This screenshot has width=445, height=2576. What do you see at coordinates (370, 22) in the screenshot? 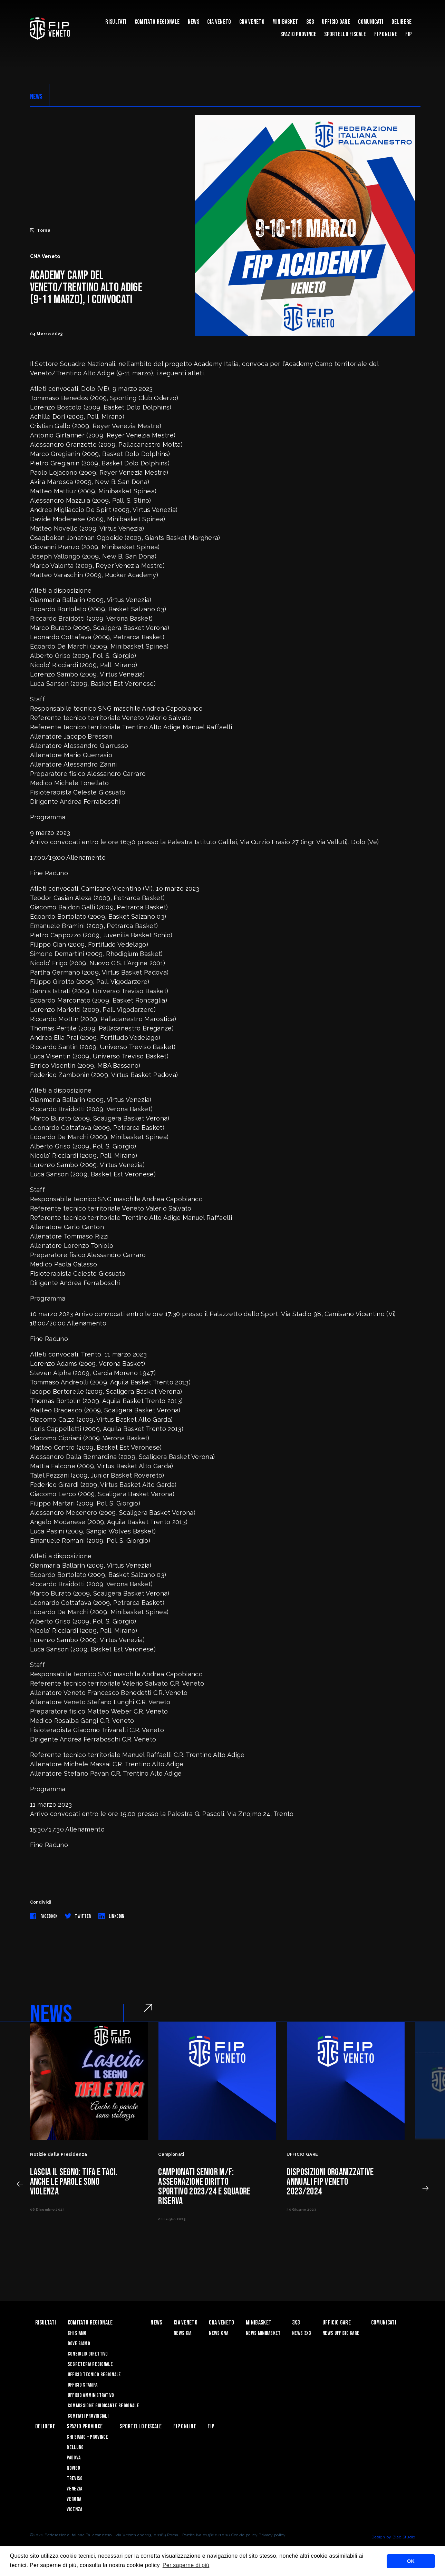
I see `Comunicati` at bounding box center [370, 22].